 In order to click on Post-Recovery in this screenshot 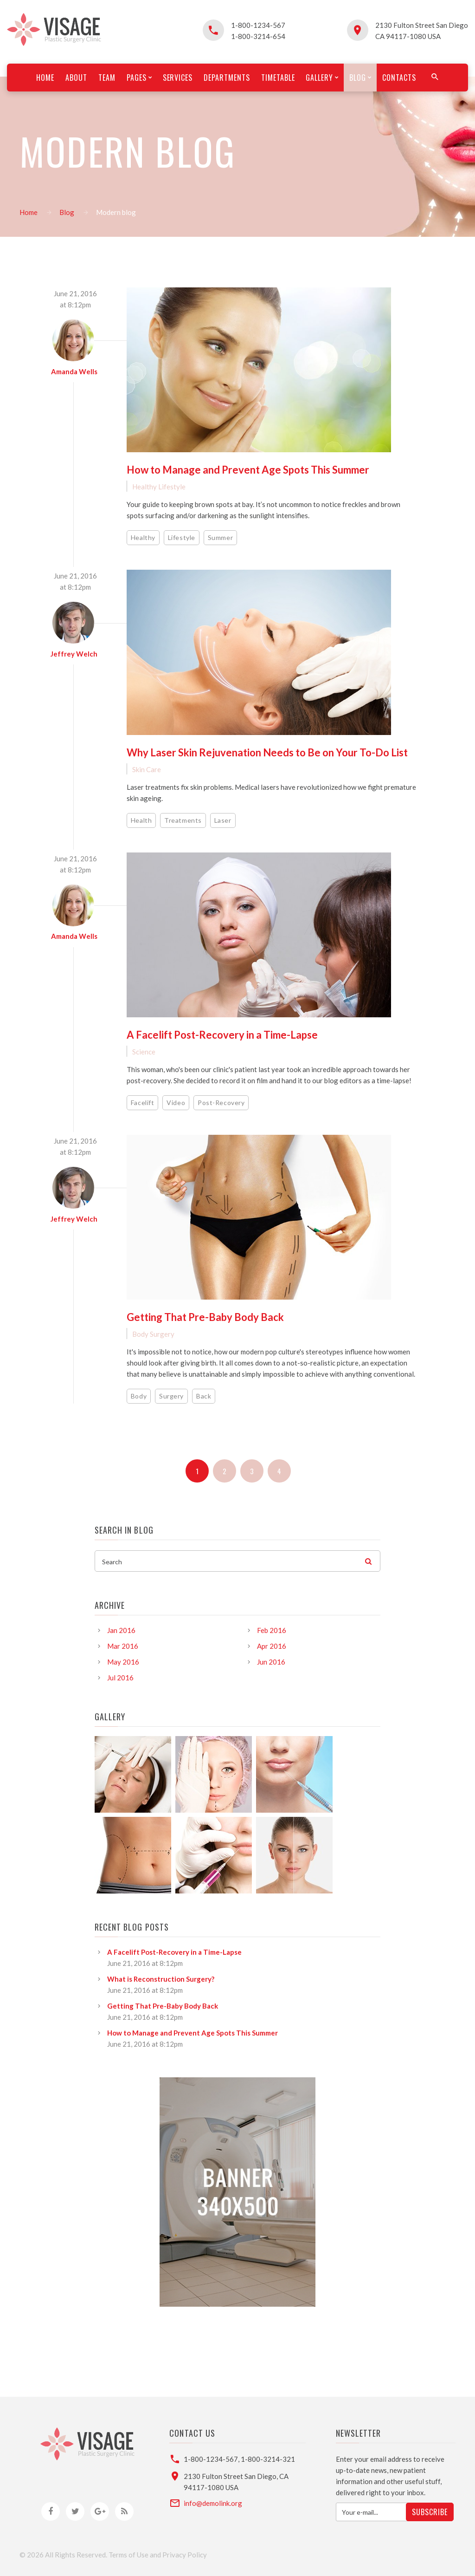, I will do `click(221, 1102)`.